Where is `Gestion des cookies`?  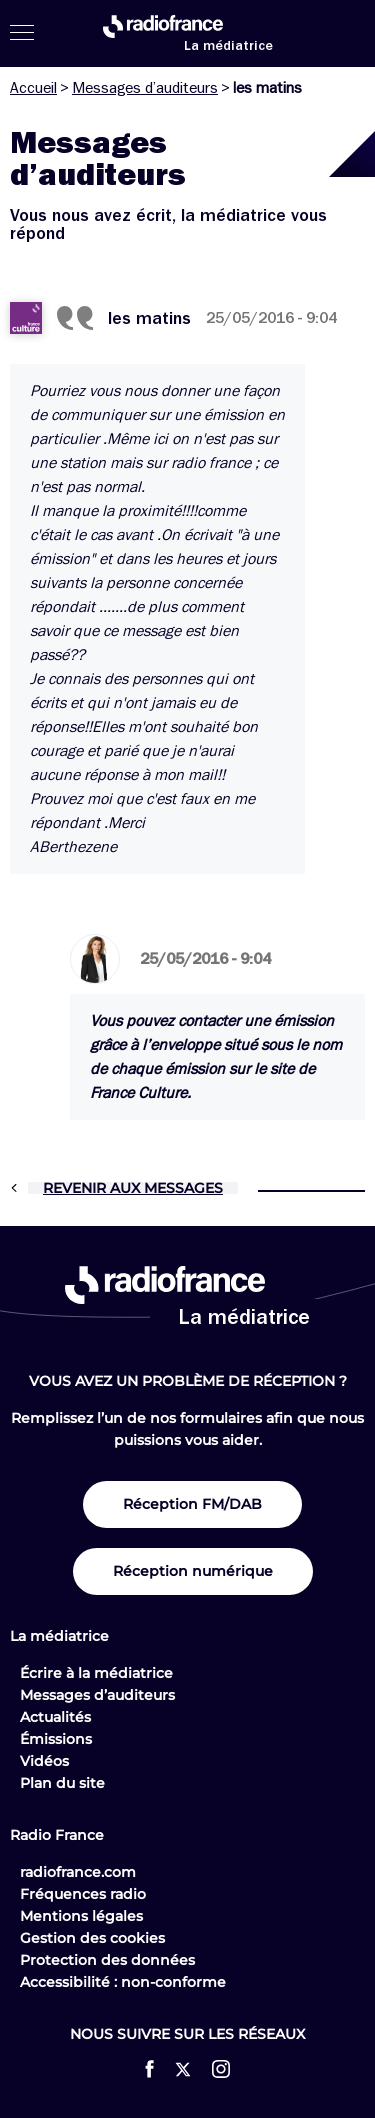
Gestion des cookies is located at coordinates (92, 1938).